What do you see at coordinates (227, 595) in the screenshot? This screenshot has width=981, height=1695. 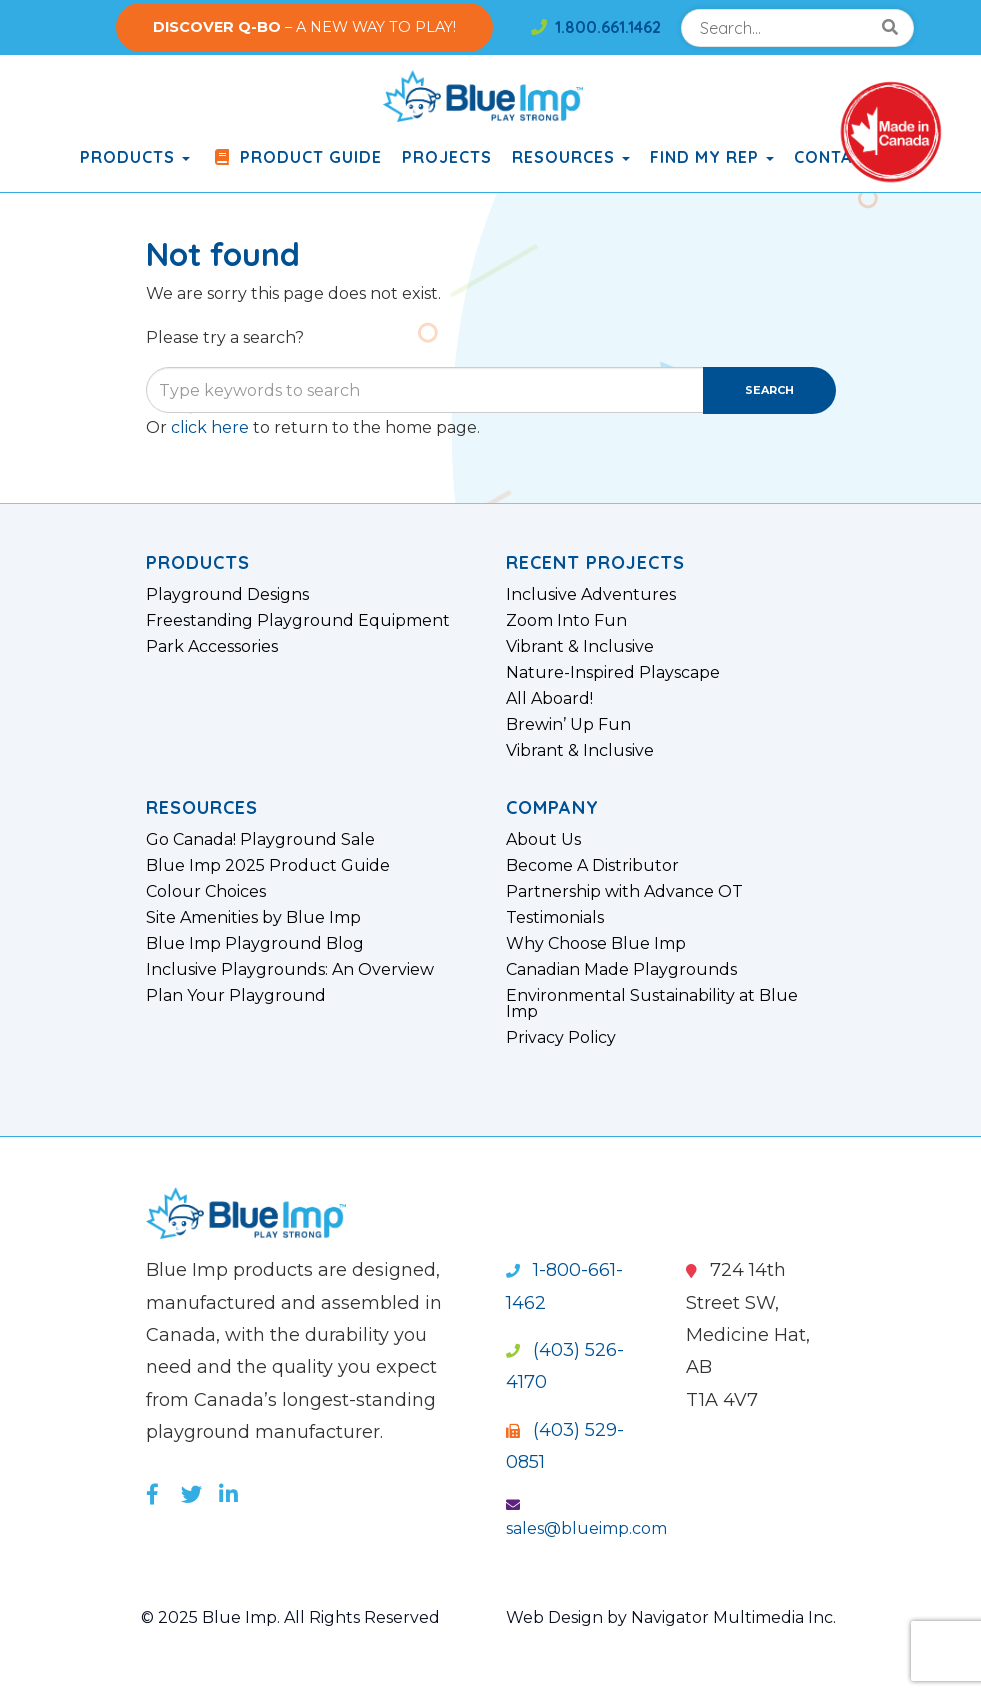 I see `Playground Designs` at bounding box center [227, 595].